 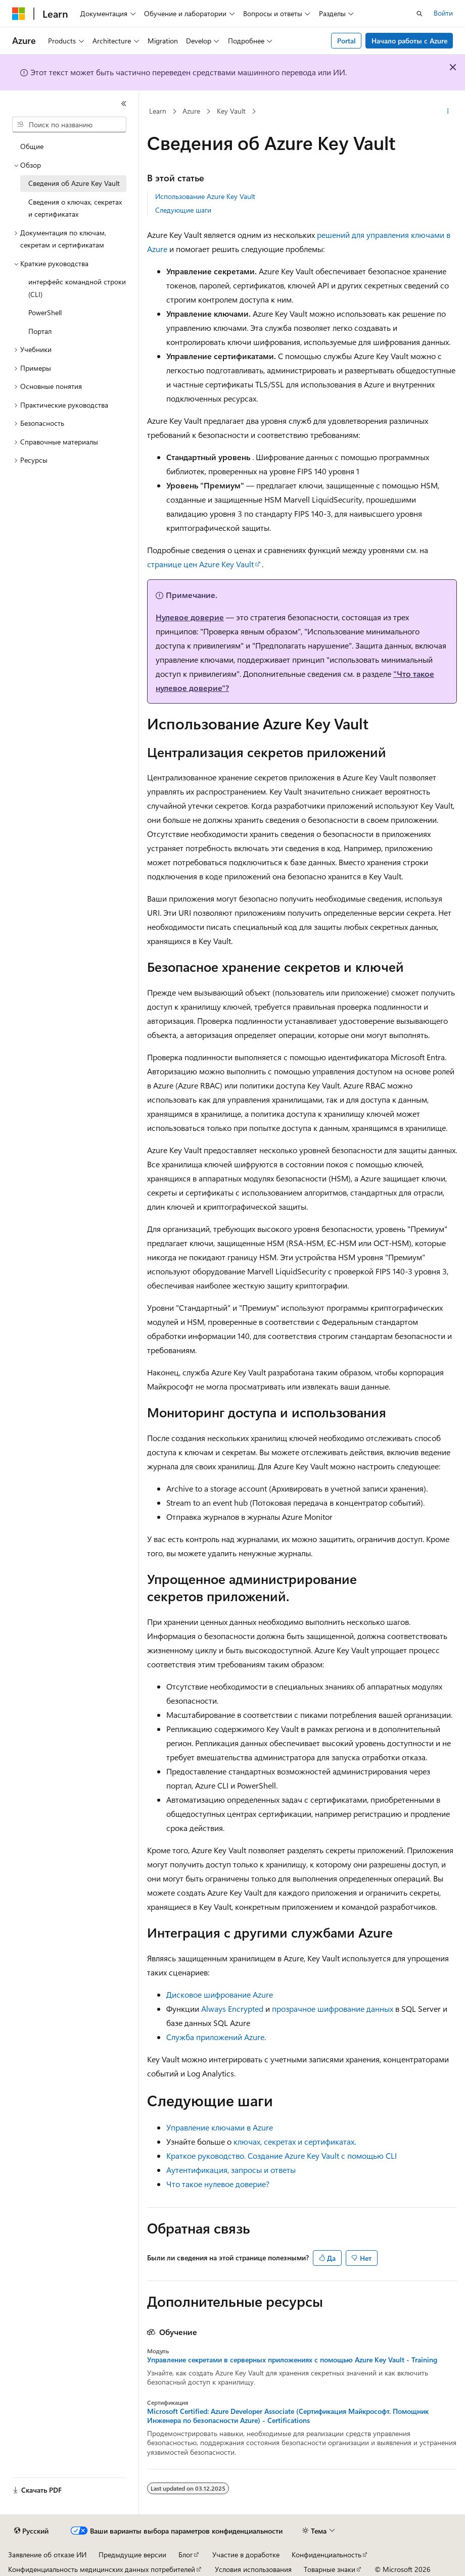 What do you see at coordinates (45, 312) in the screenshot?
I see `PowerShell [treeitem]` at bounding box center [45, 312].